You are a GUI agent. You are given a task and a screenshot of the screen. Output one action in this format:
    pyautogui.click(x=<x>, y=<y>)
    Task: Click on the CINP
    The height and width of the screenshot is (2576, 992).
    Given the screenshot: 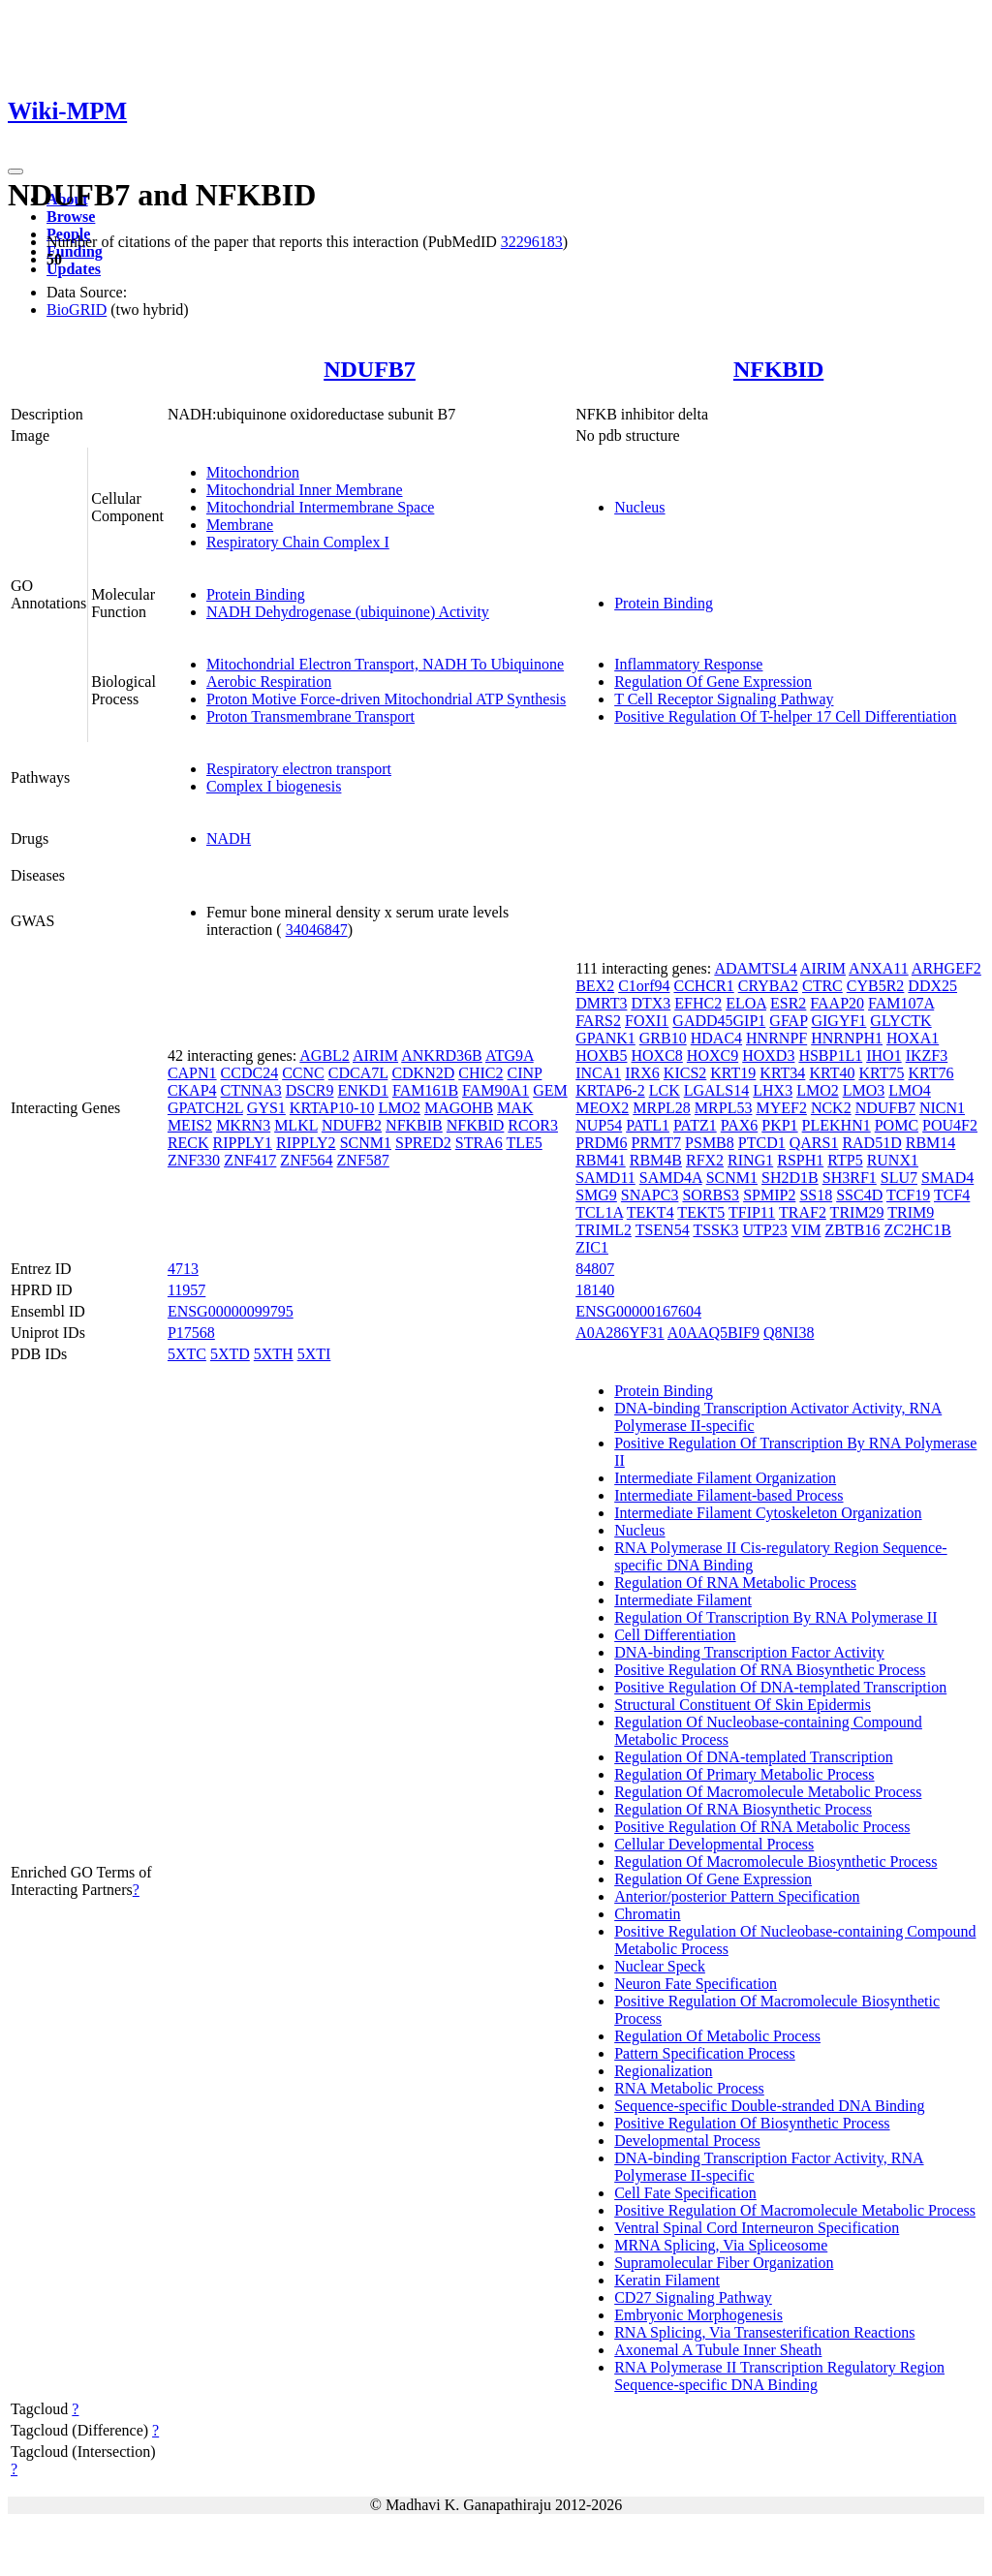 What is the action you would take?
    pyautogui.click(x=525, y=1073)
    